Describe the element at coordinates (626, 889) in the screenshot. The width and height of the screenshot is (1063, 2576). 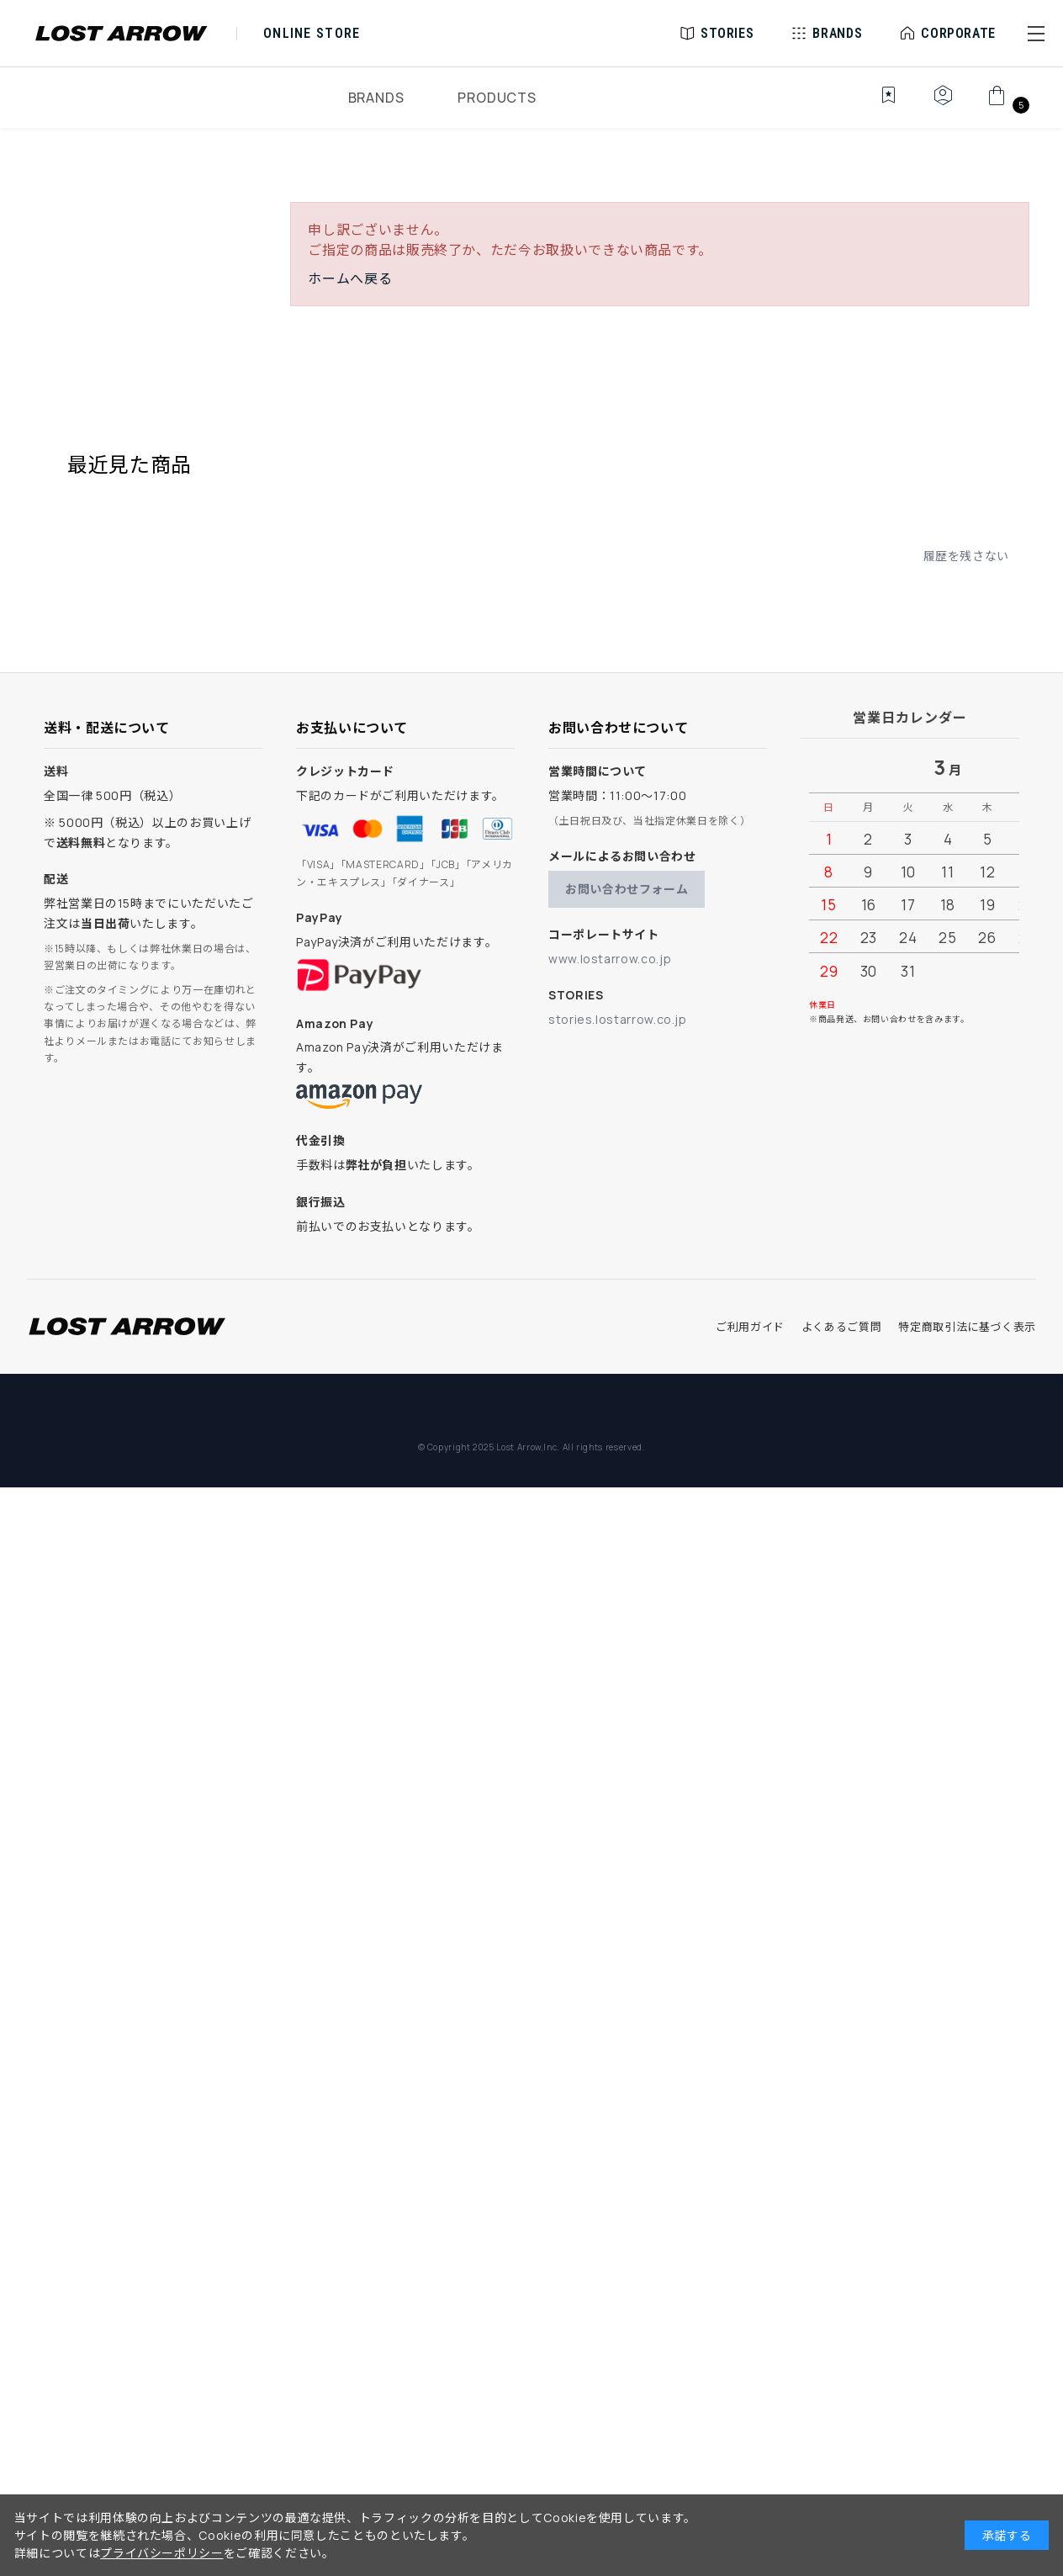
I see `お問い合わせフォーム` at that location.